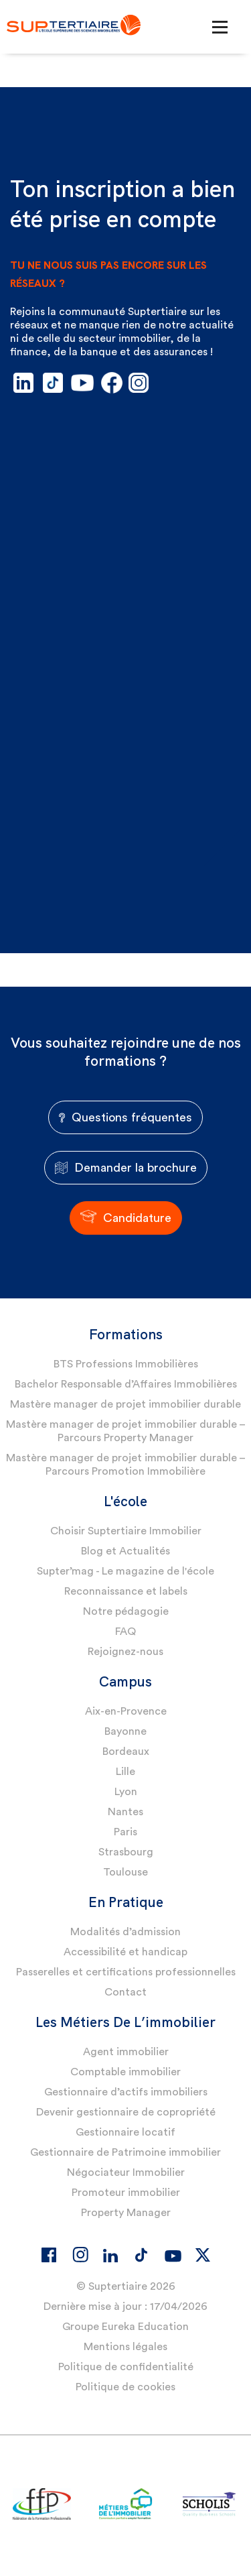  What do you see at coordinates (125, 1791) in the screenshot?
I see `Lyon` at bounding box center [125, 1791].